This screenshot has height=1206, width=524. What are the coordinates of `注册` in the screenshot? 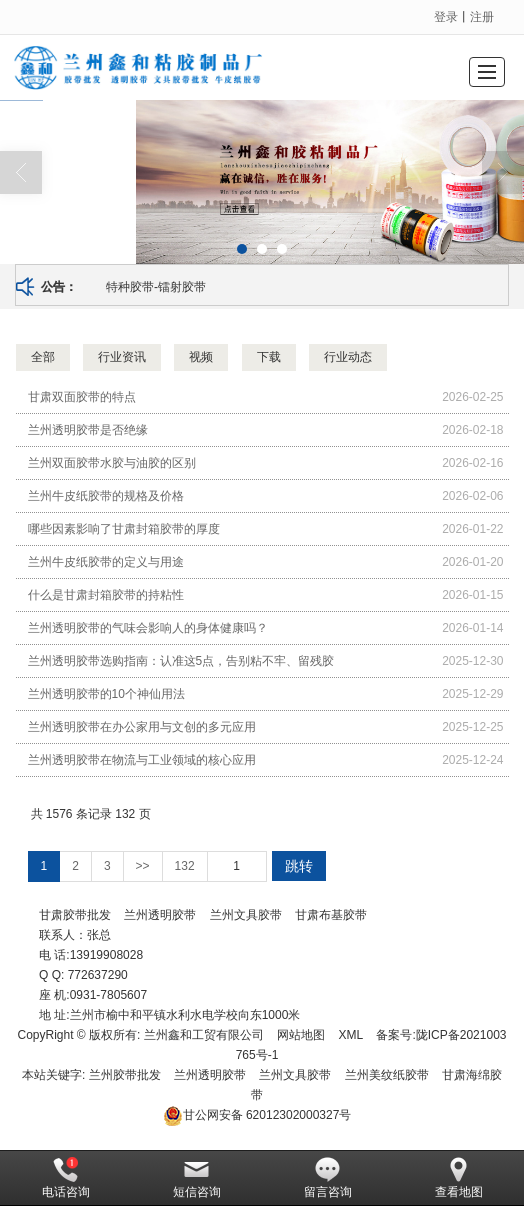 It's located at (482, 17).